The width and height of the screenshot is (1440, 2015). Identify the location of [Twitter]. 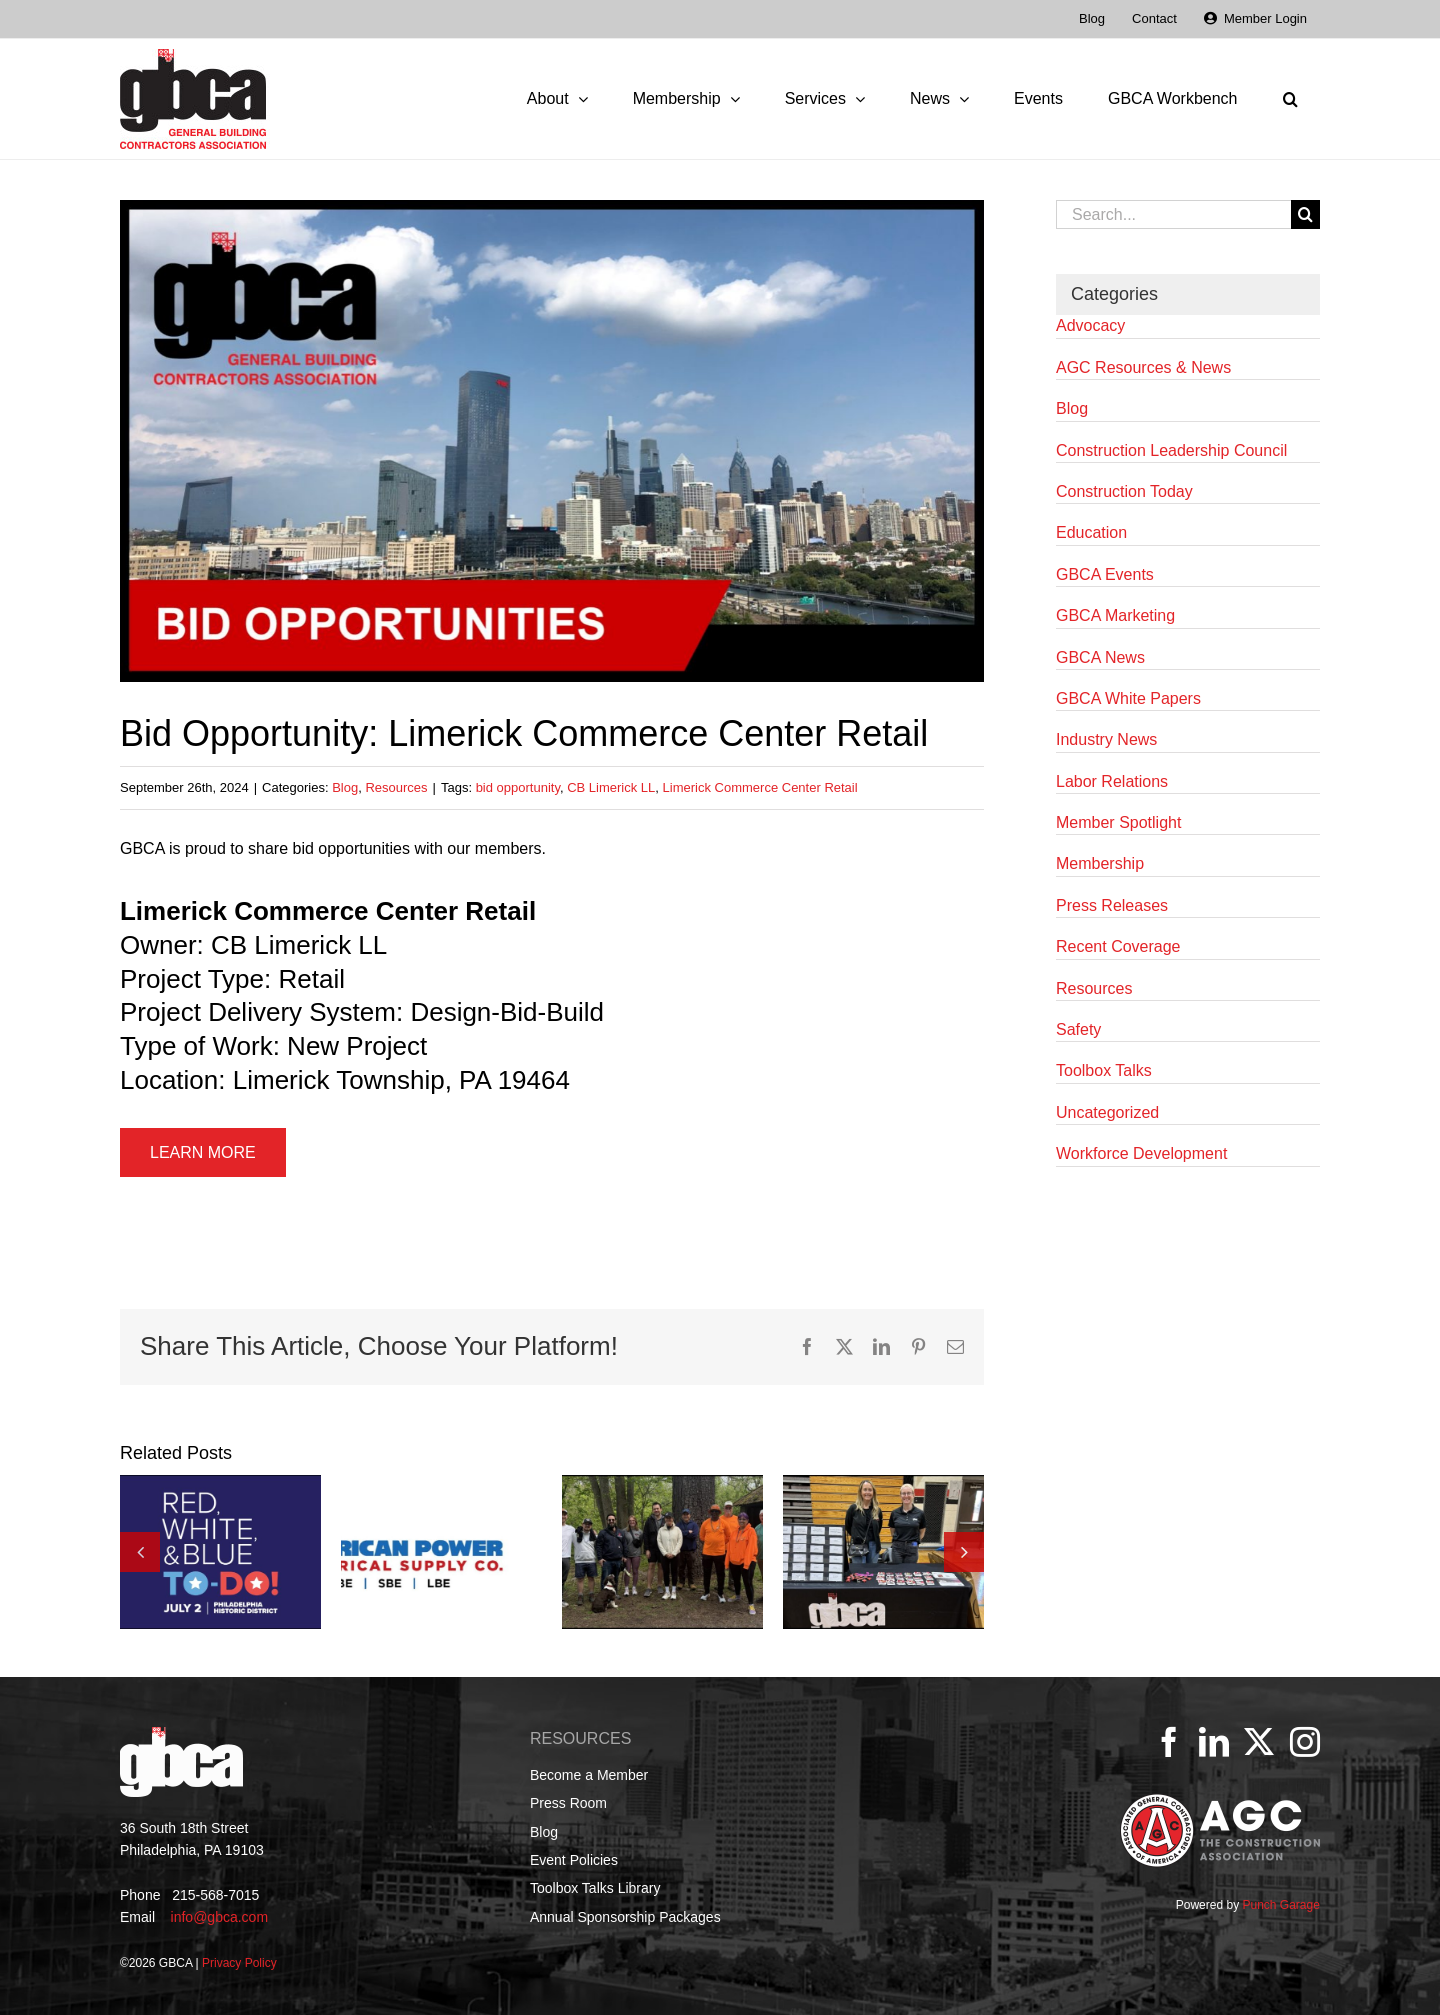
(1259, 1742).